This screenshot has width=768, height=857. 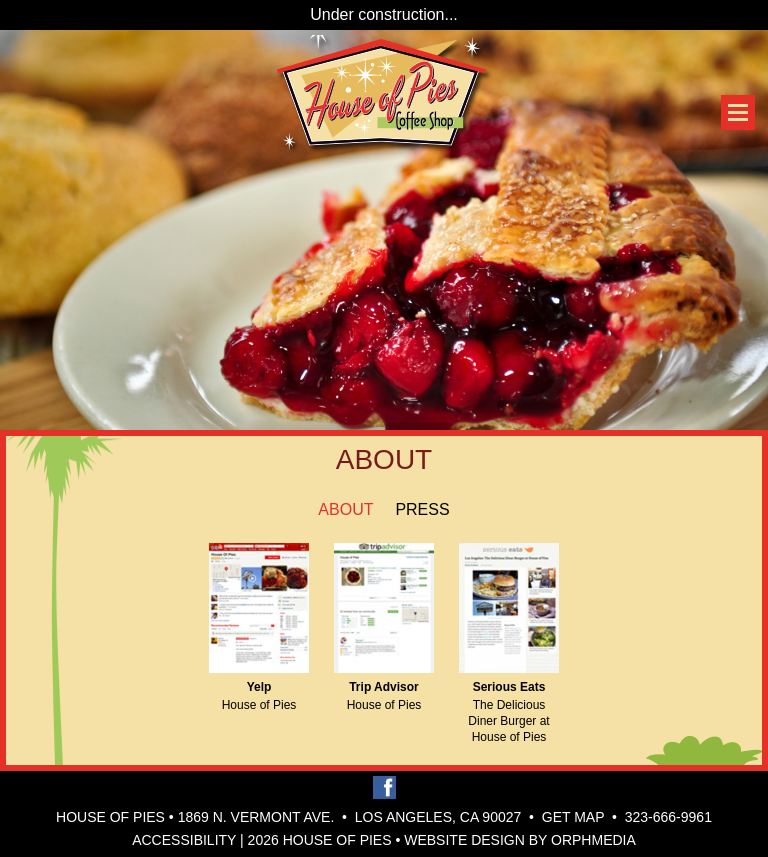 What do you see at coordinates (184, 840) in the screenshot?
I see `Accessibility` at bounding box center [184, 840].